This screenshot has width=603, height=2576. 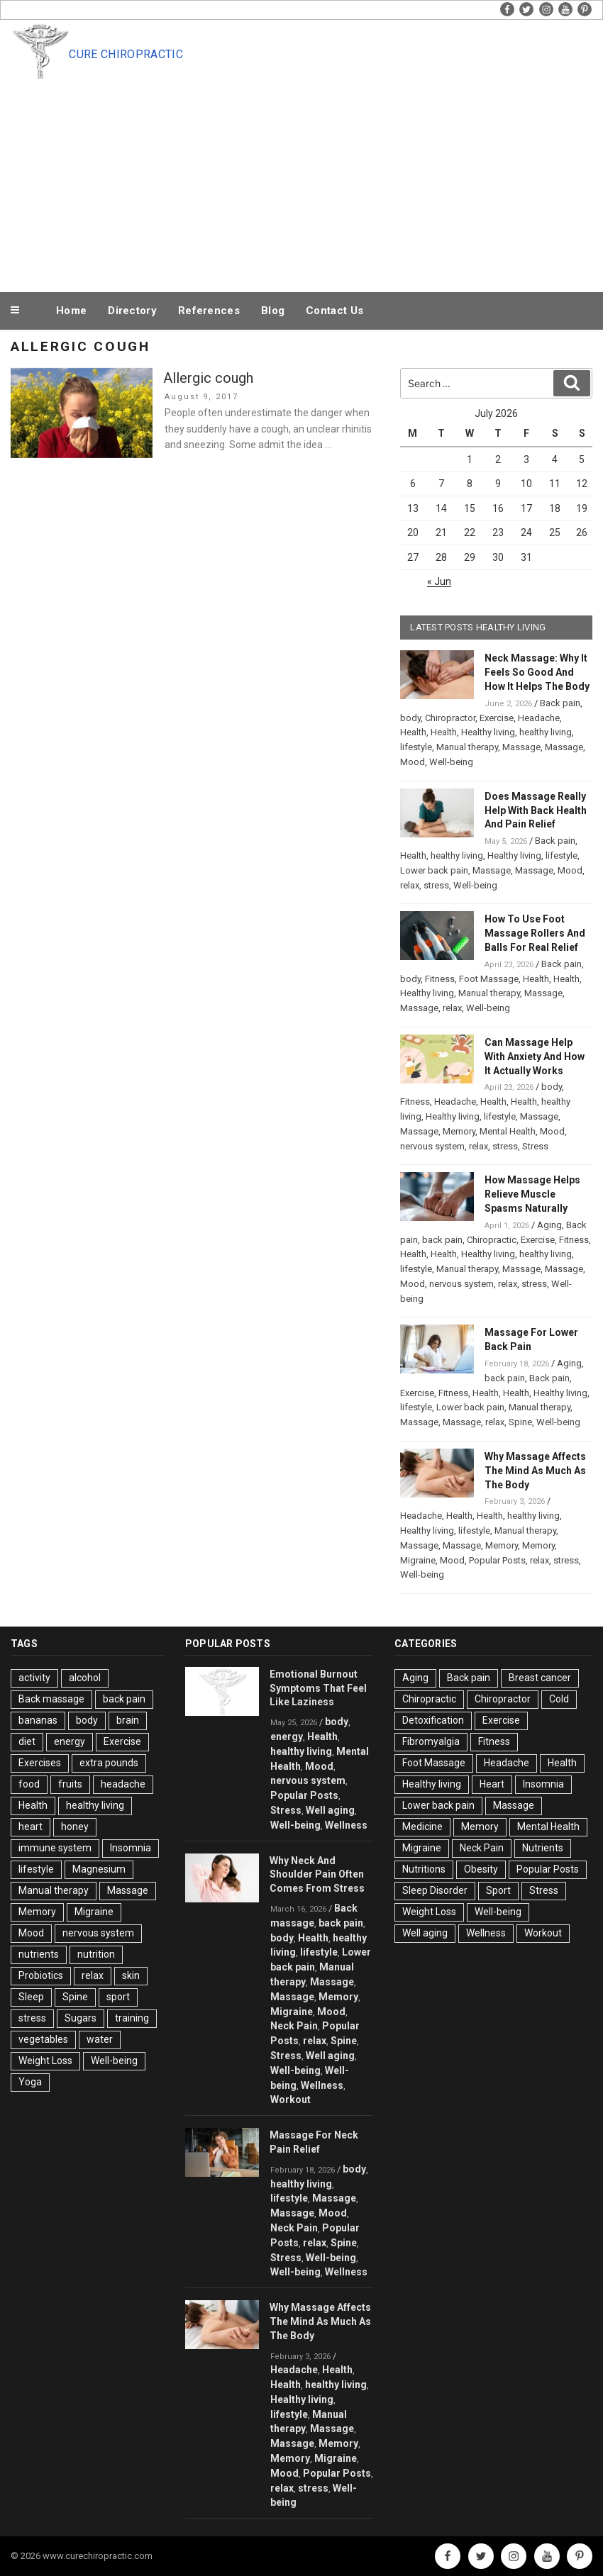 I want to click on Back massage, so click(x=51, y=1699).